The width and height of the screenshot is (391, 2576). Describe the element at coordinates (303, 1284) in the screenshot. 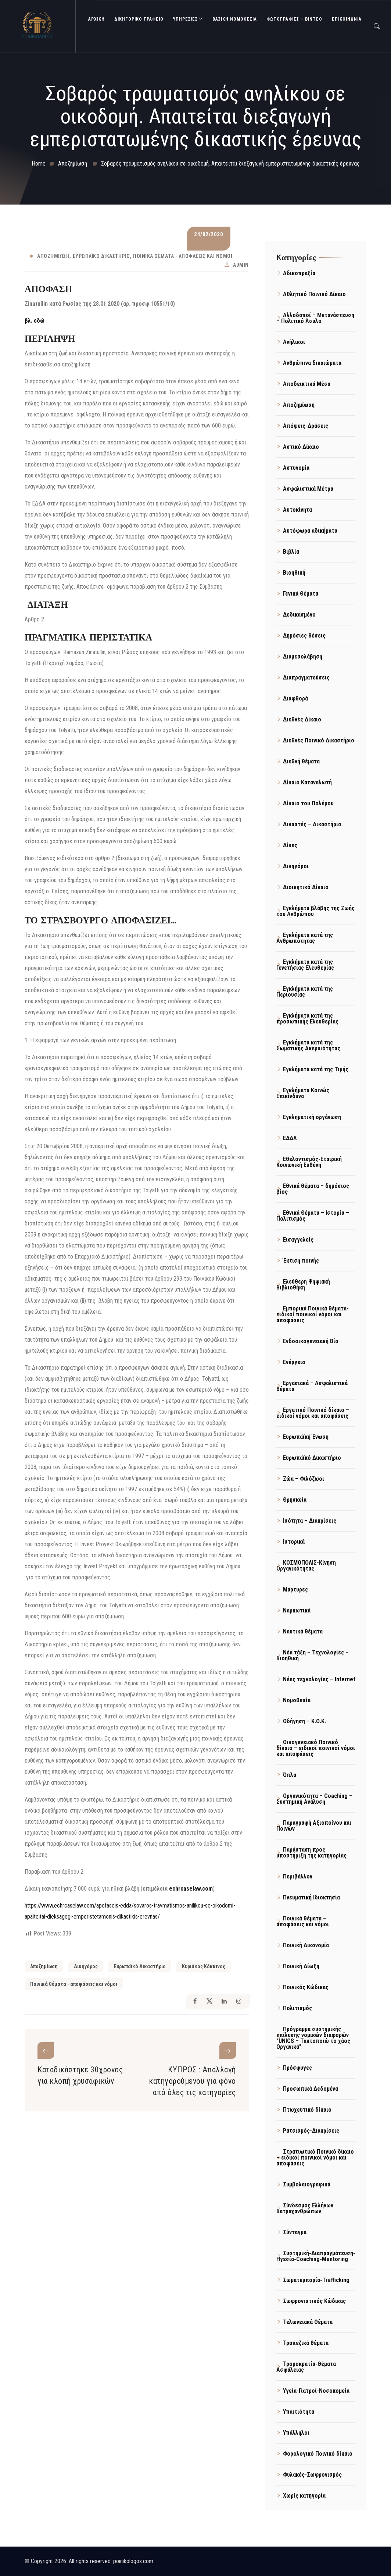

I see `Ελεύθερη Ψηφιακή Βιβλιοθήκη` at that location.